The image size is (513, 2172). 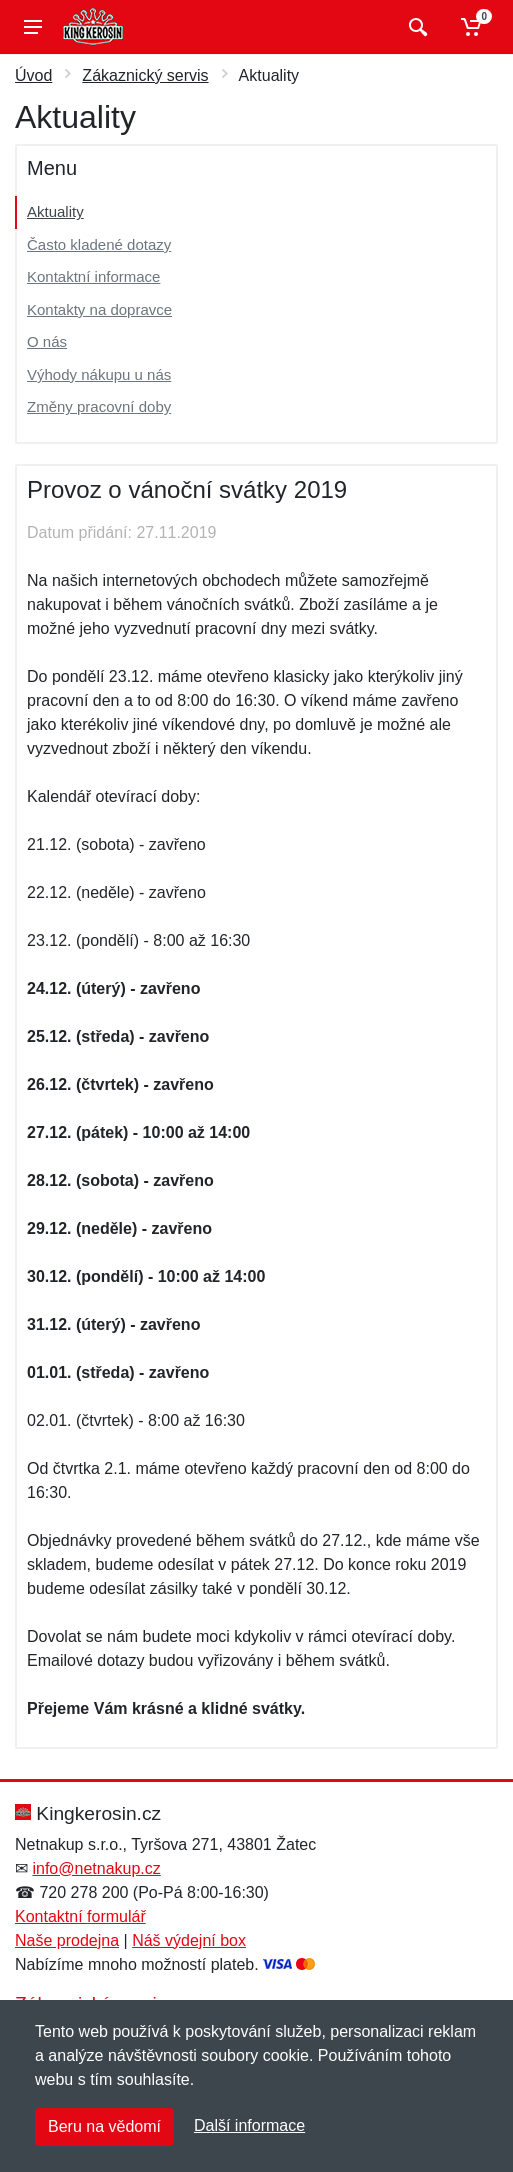 I want to click on Kontaktní formulář, so click(x=80, y=1916).